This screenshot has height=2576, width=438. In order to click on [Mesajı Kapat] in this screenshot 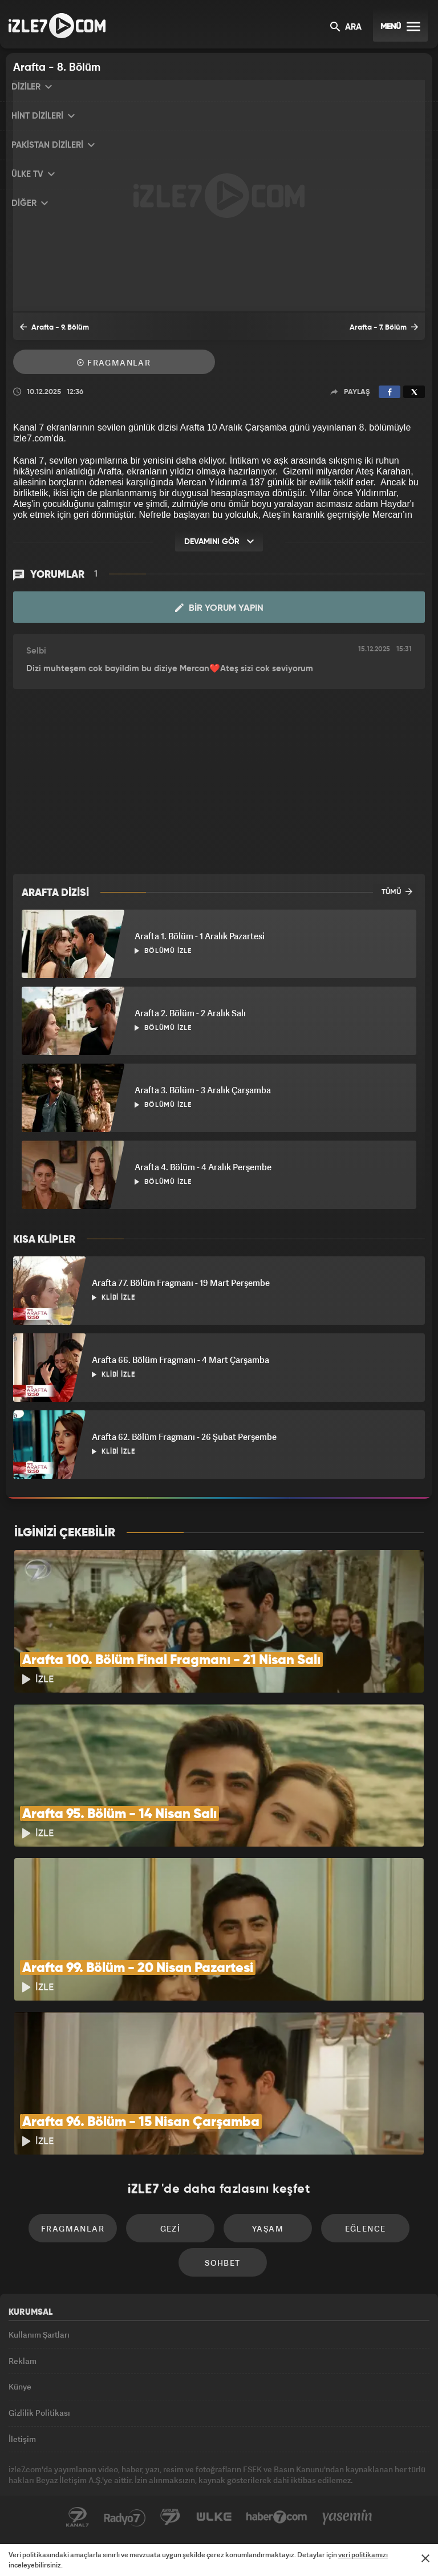, I will do `click(425, 2558)`.